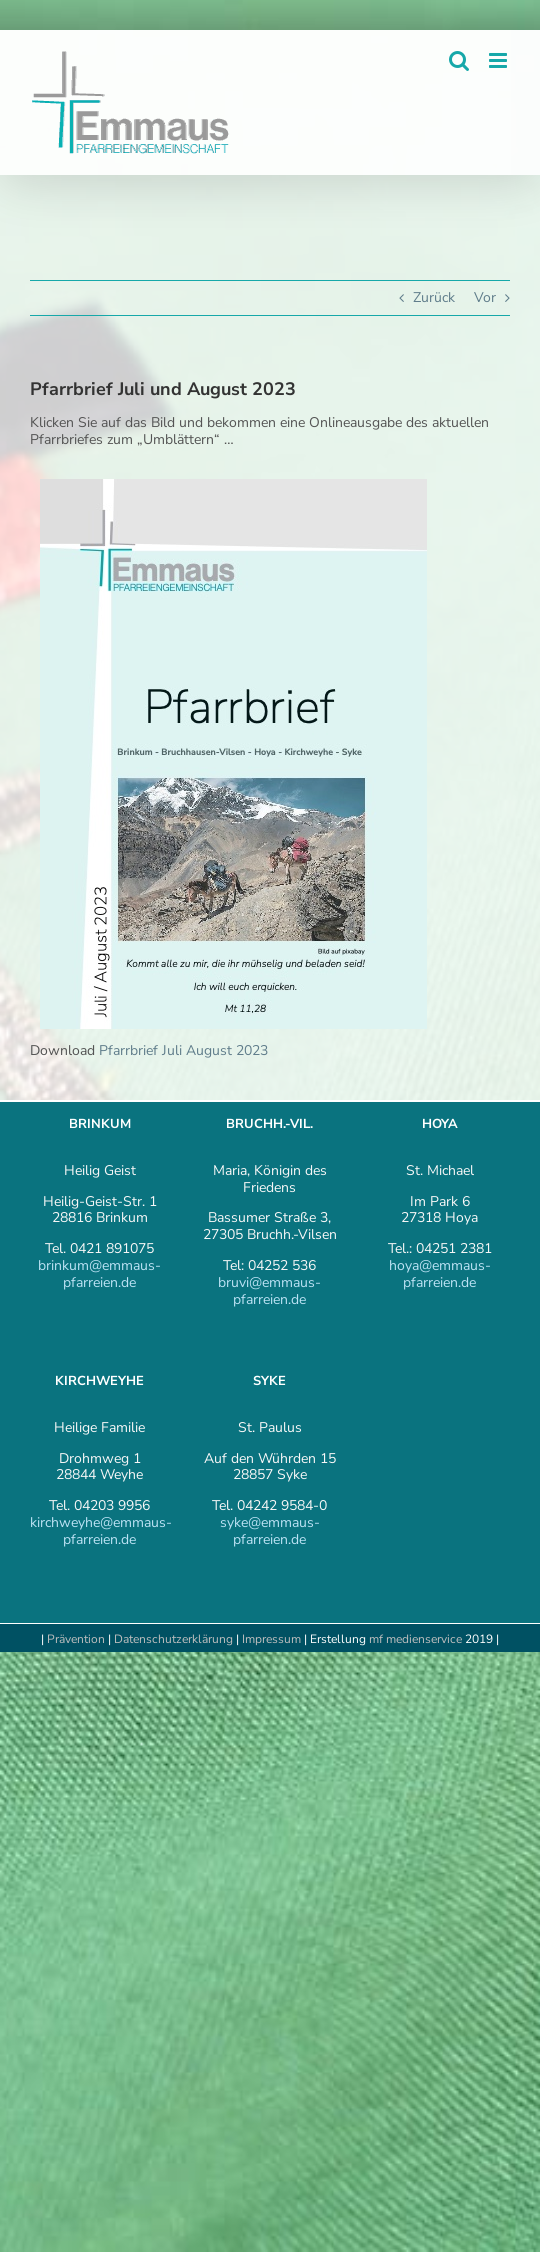 This screenshot has height=2252, width=540. What do you see at coordinates (173, 1639) in the screenshot?
I see `Datenschutzerklärung` at bounding box center [173, 1639].